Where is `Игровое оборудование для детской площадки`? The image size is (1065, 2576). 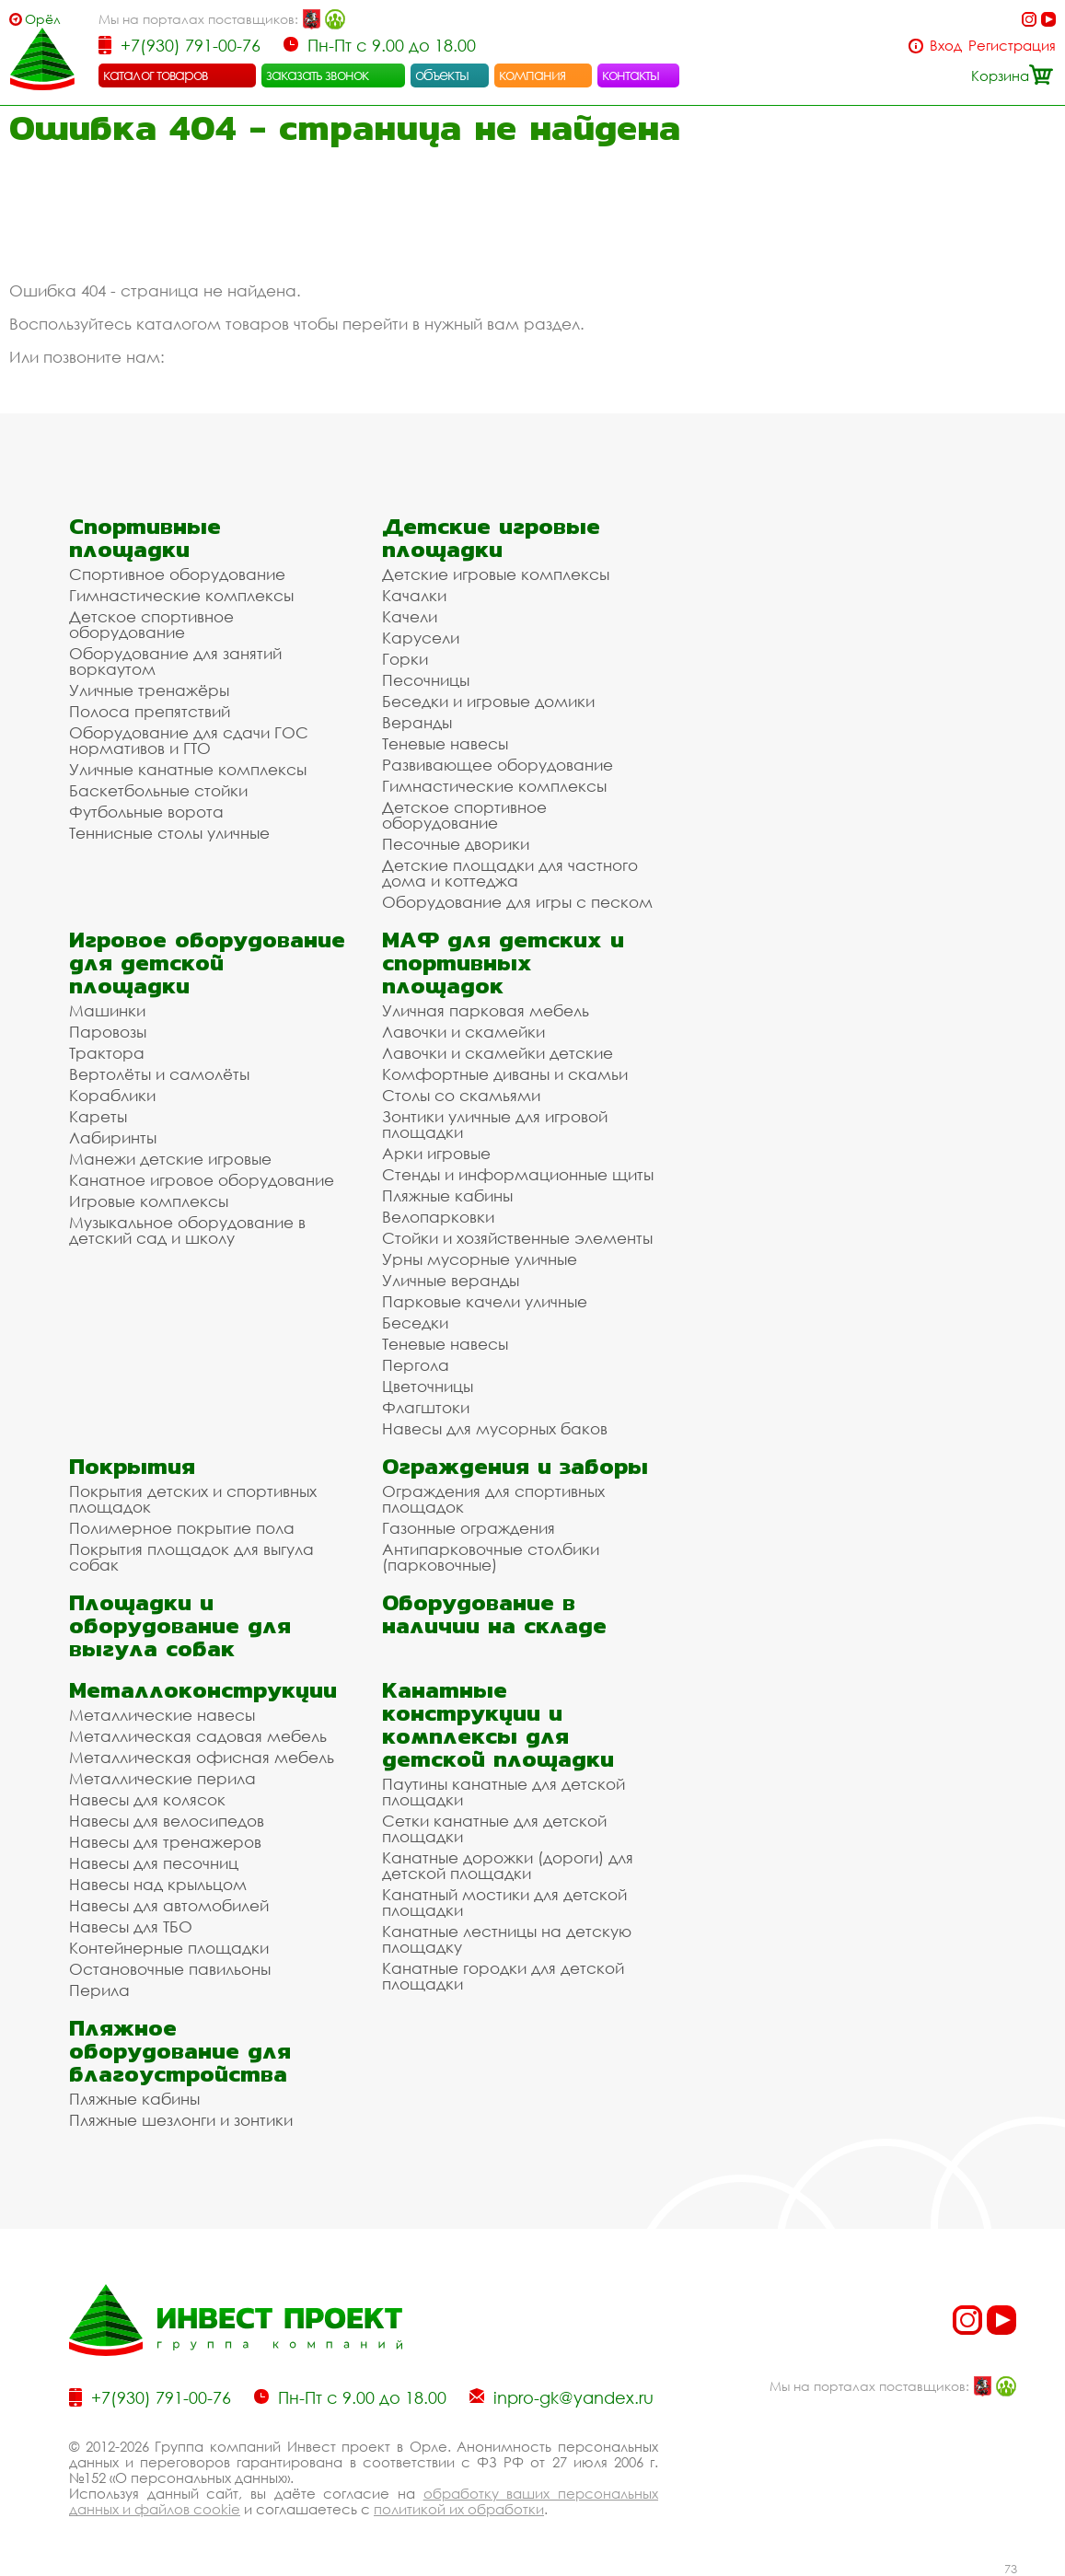
Игровое оборудование для детской площадки is located at coordinates (207, 962).